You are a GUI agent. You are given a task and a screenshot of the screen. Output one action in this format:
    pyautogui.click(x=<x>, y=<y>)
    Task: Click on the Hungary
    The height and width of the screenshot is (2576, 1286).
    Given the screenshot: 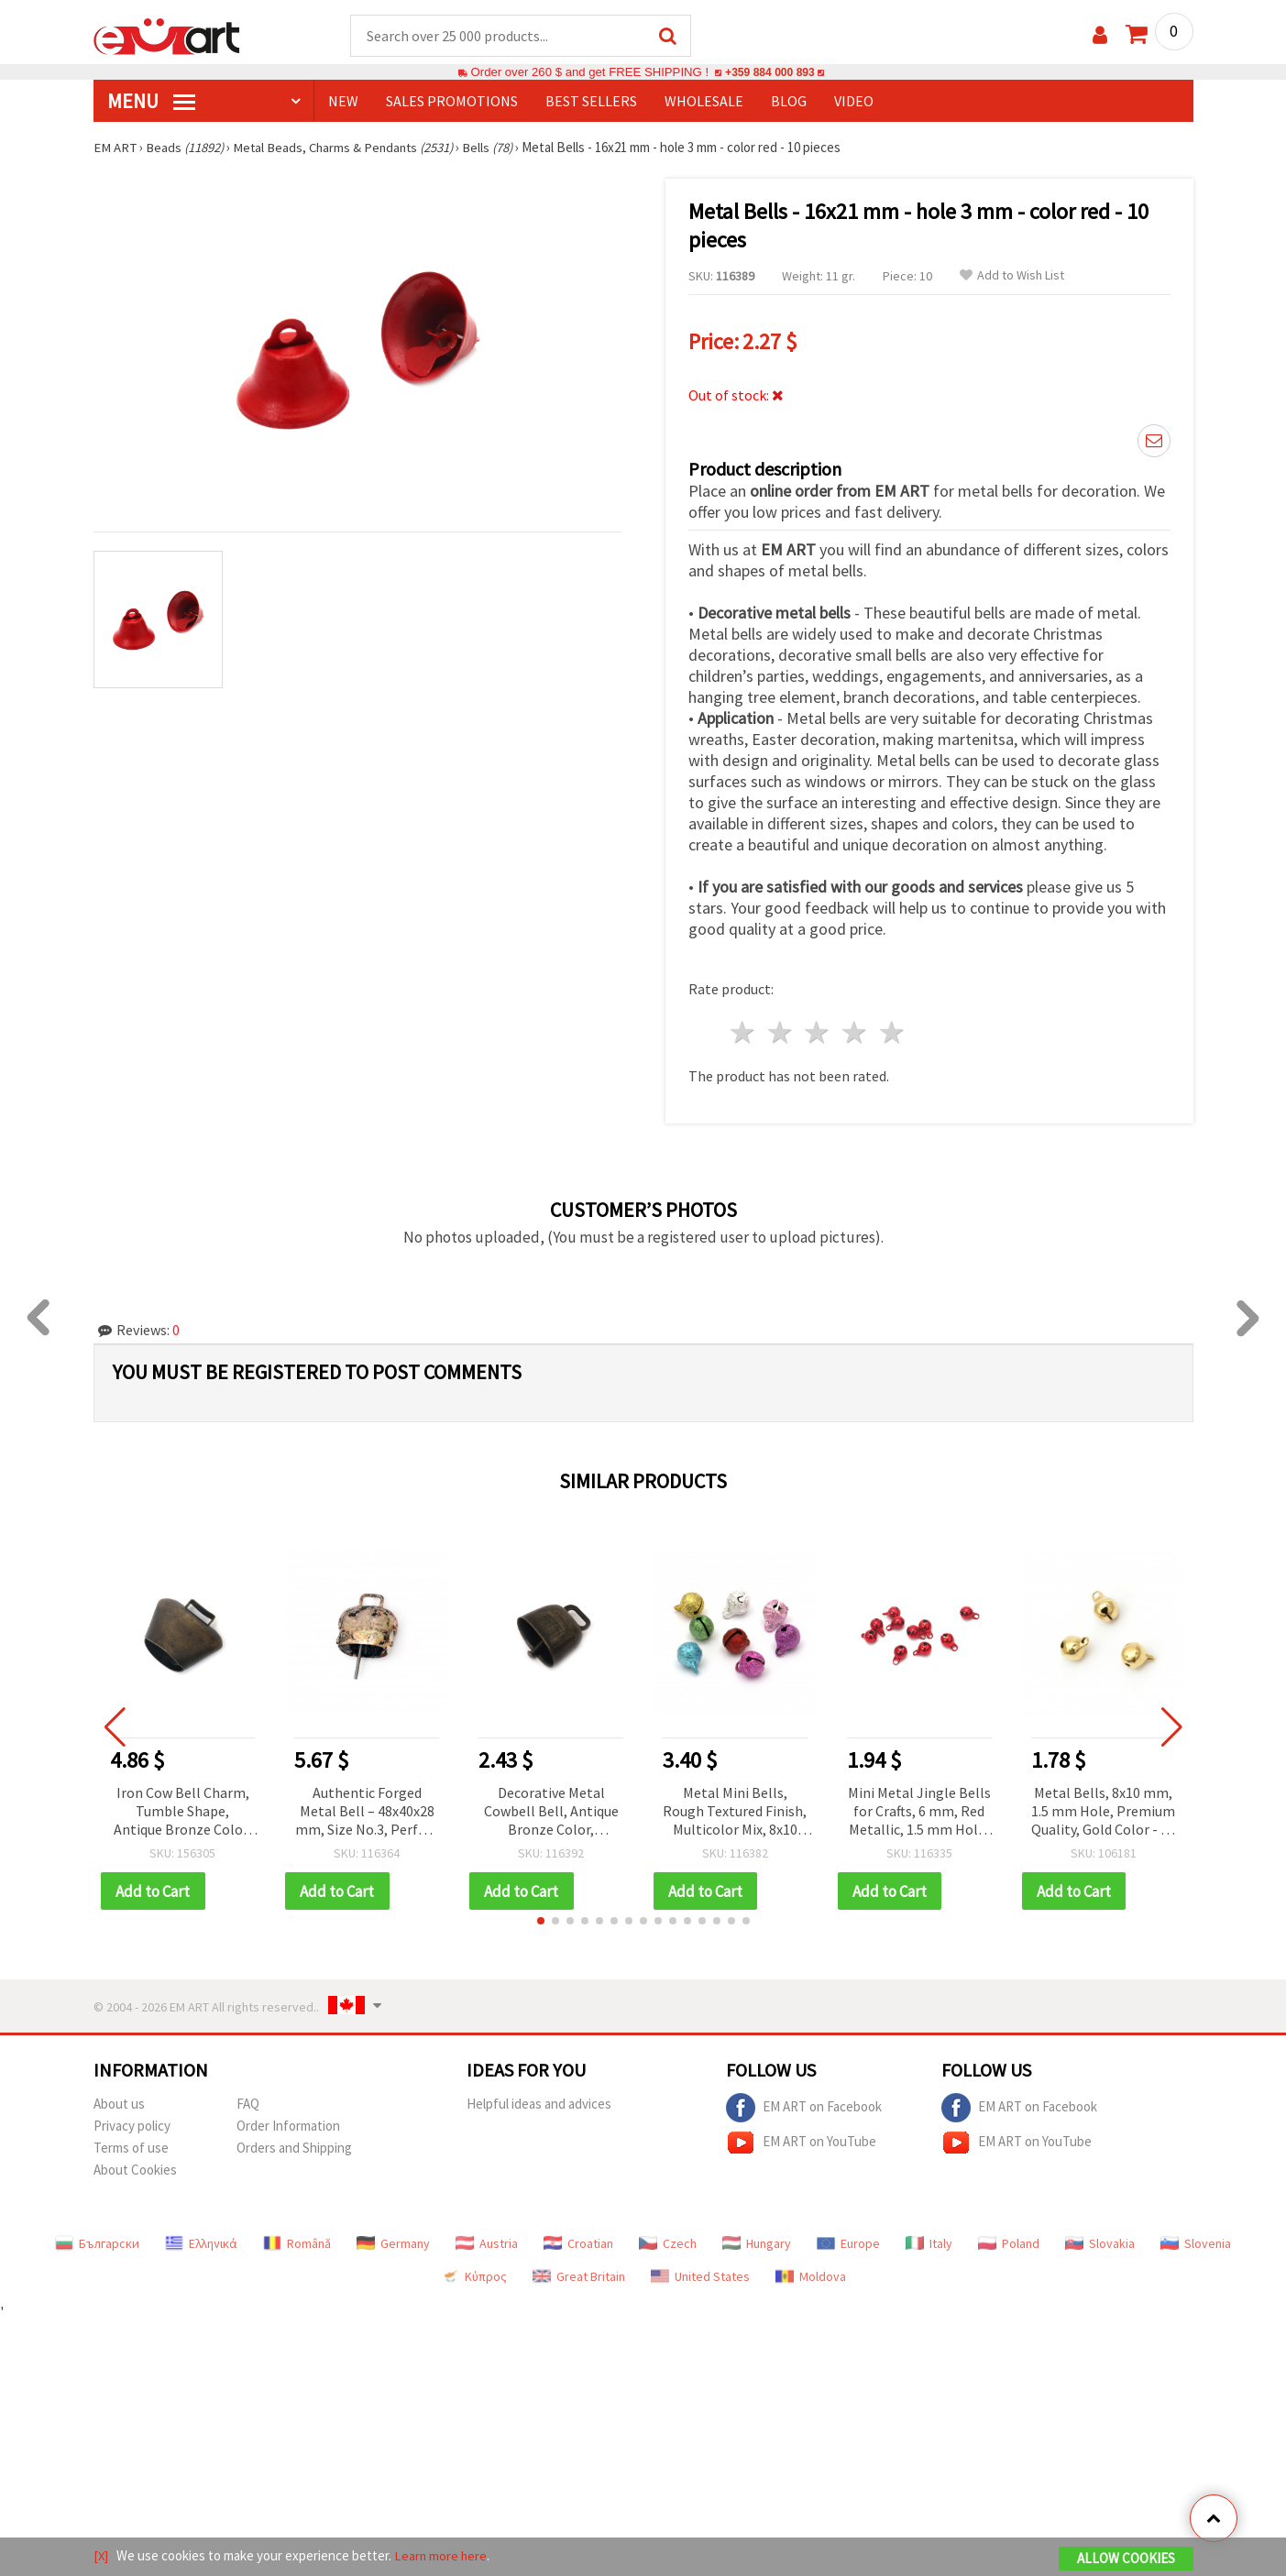 What is the action you would take?
    pyautogui.click(x=756, y=2241)
    